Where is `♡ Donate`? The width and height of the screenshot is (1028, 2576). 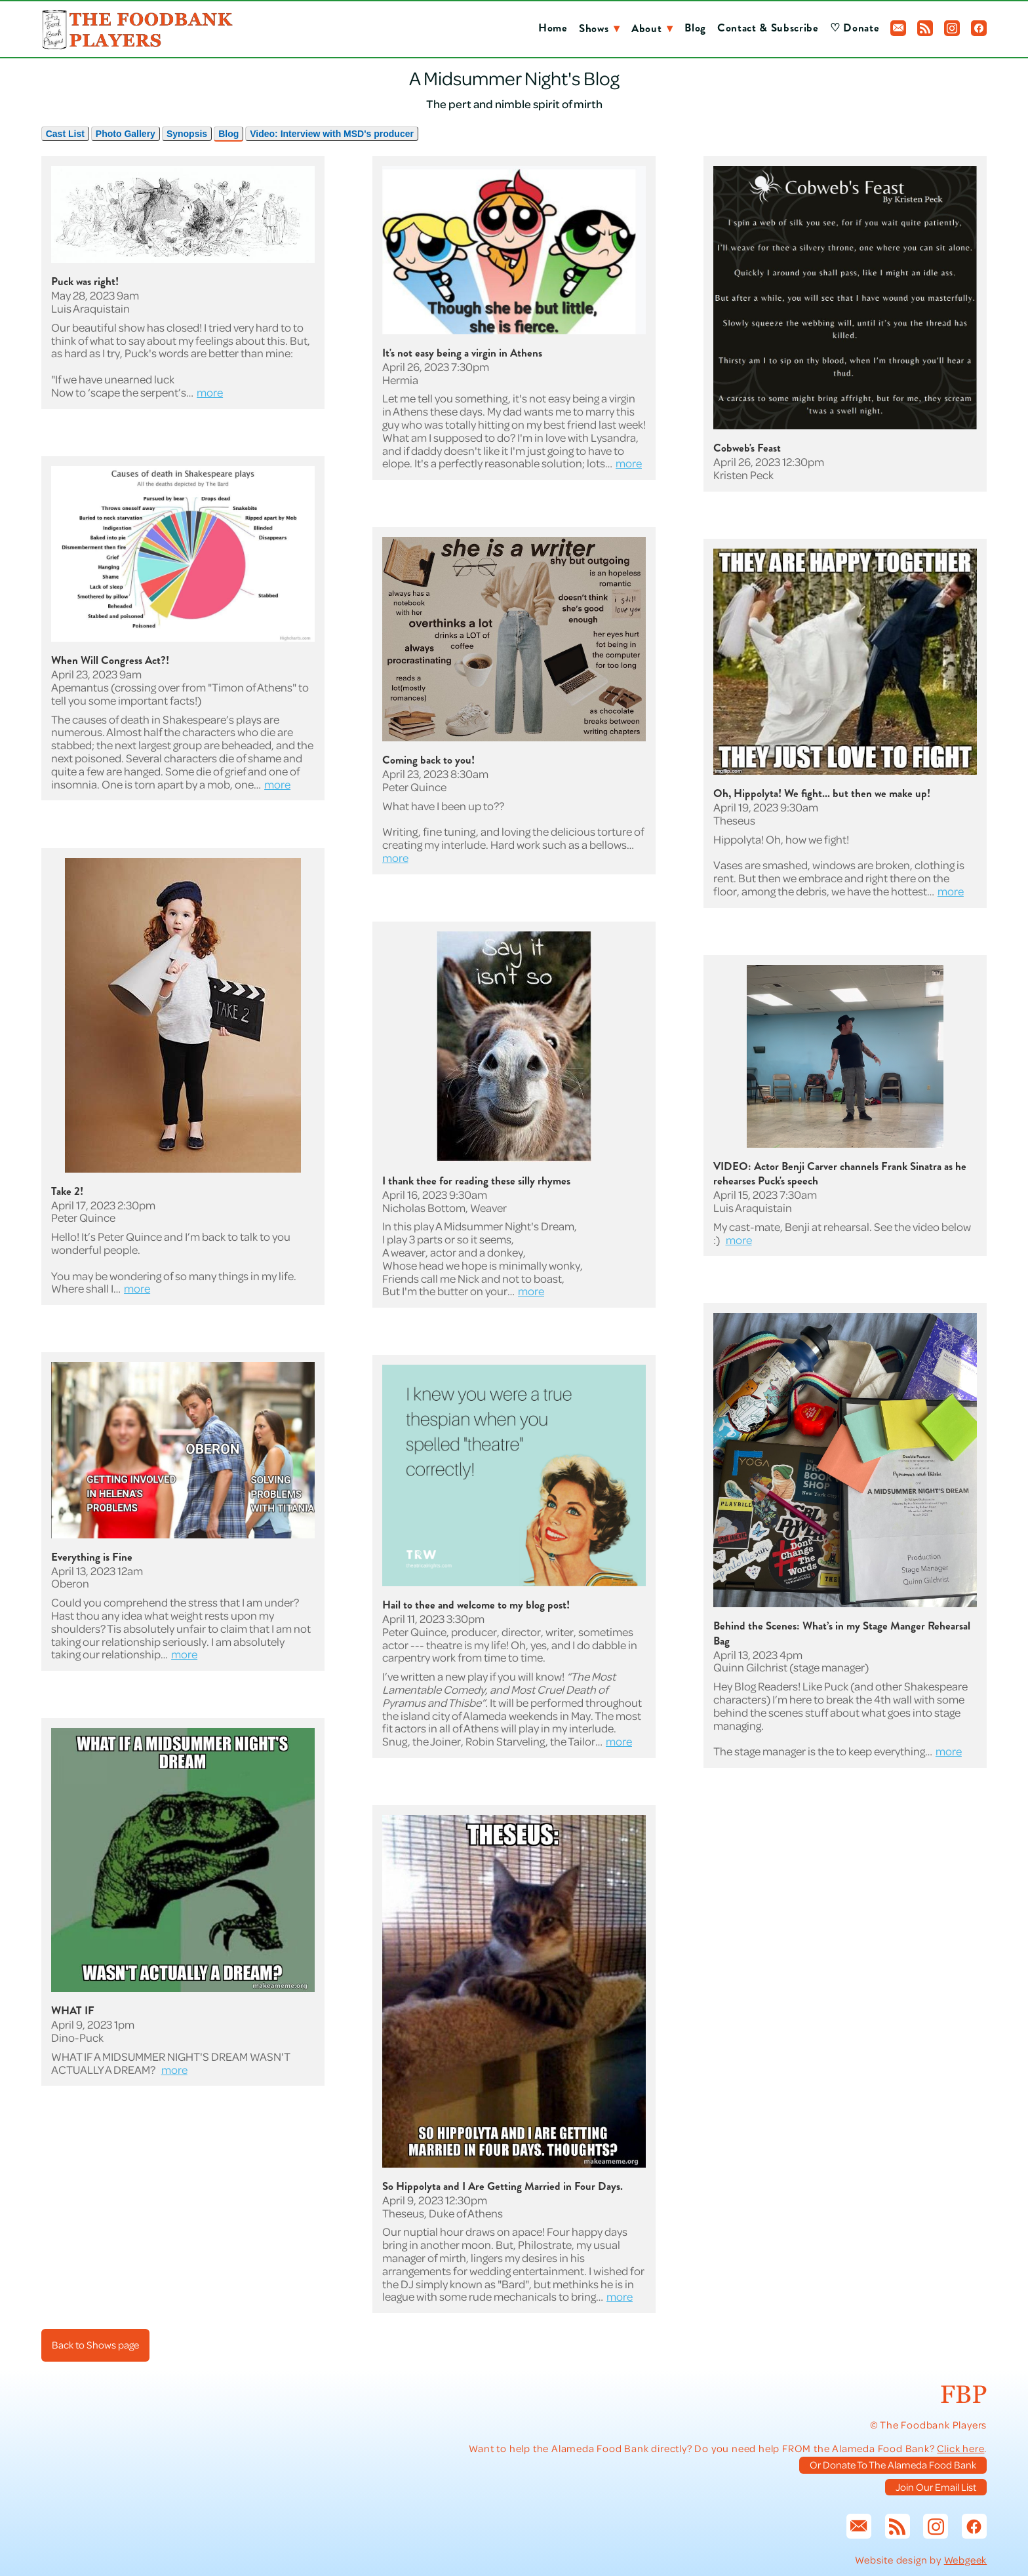
♡ Donate is located at coordinates (854, 28).